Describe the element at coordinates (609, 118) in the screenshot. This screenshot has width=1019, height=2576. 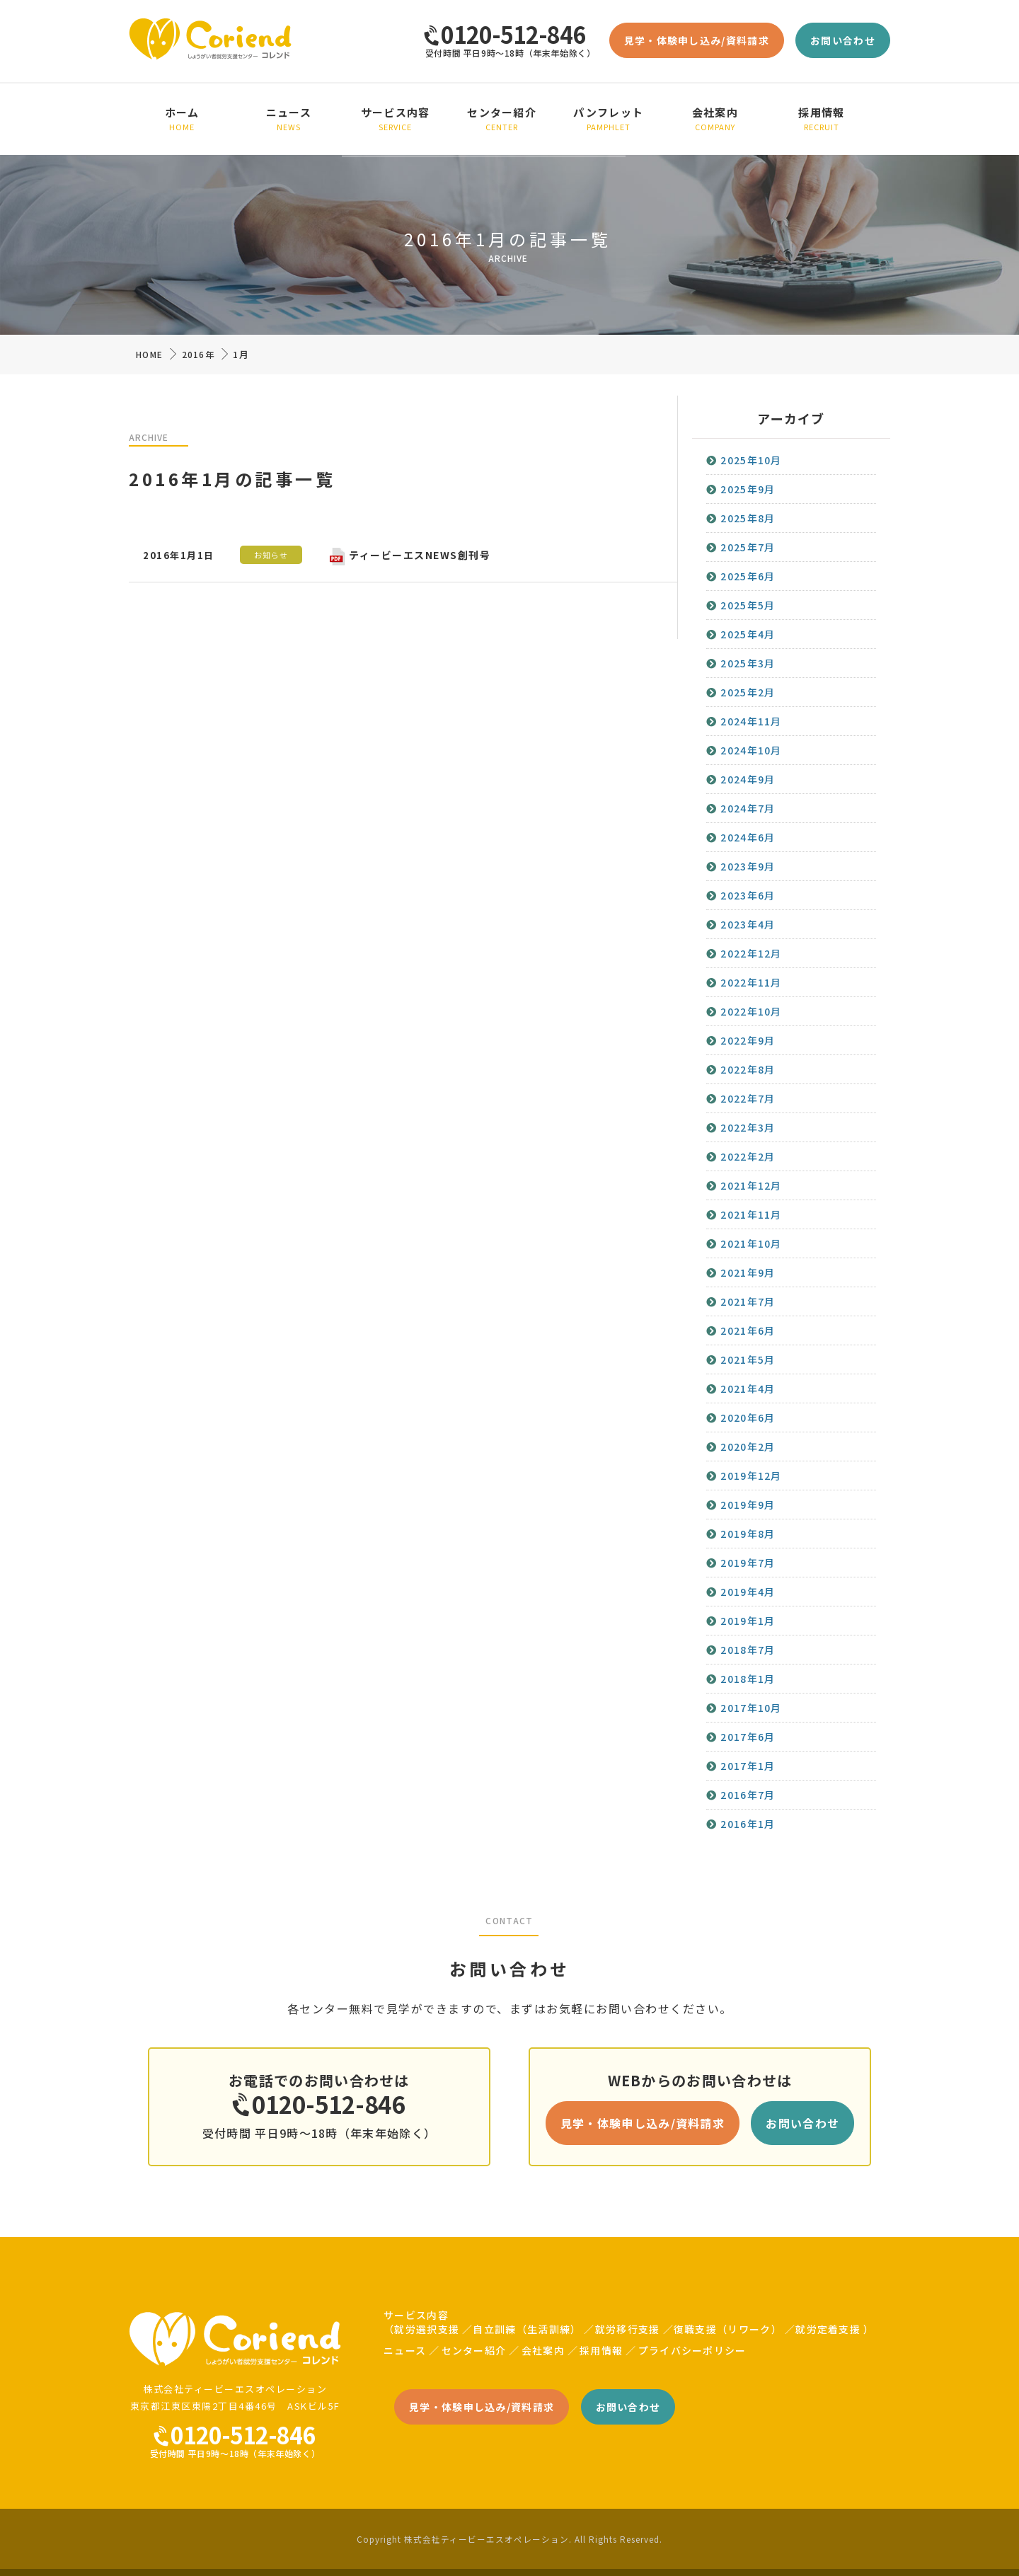
I see `パンフレット` at that location.